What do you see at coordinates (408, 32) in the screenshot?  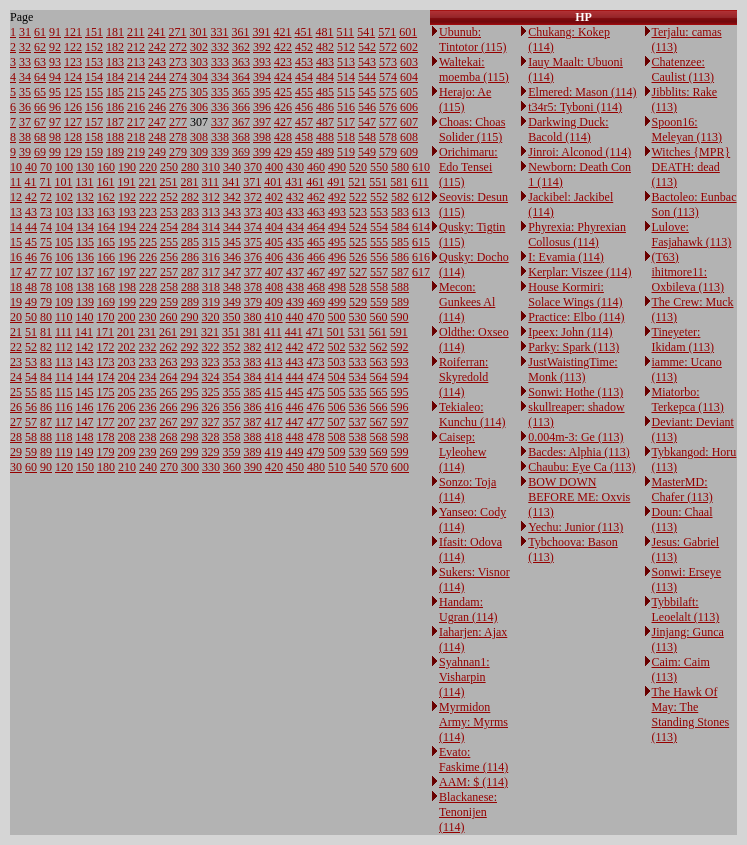 I see `601` at bounding box center [408, 32].